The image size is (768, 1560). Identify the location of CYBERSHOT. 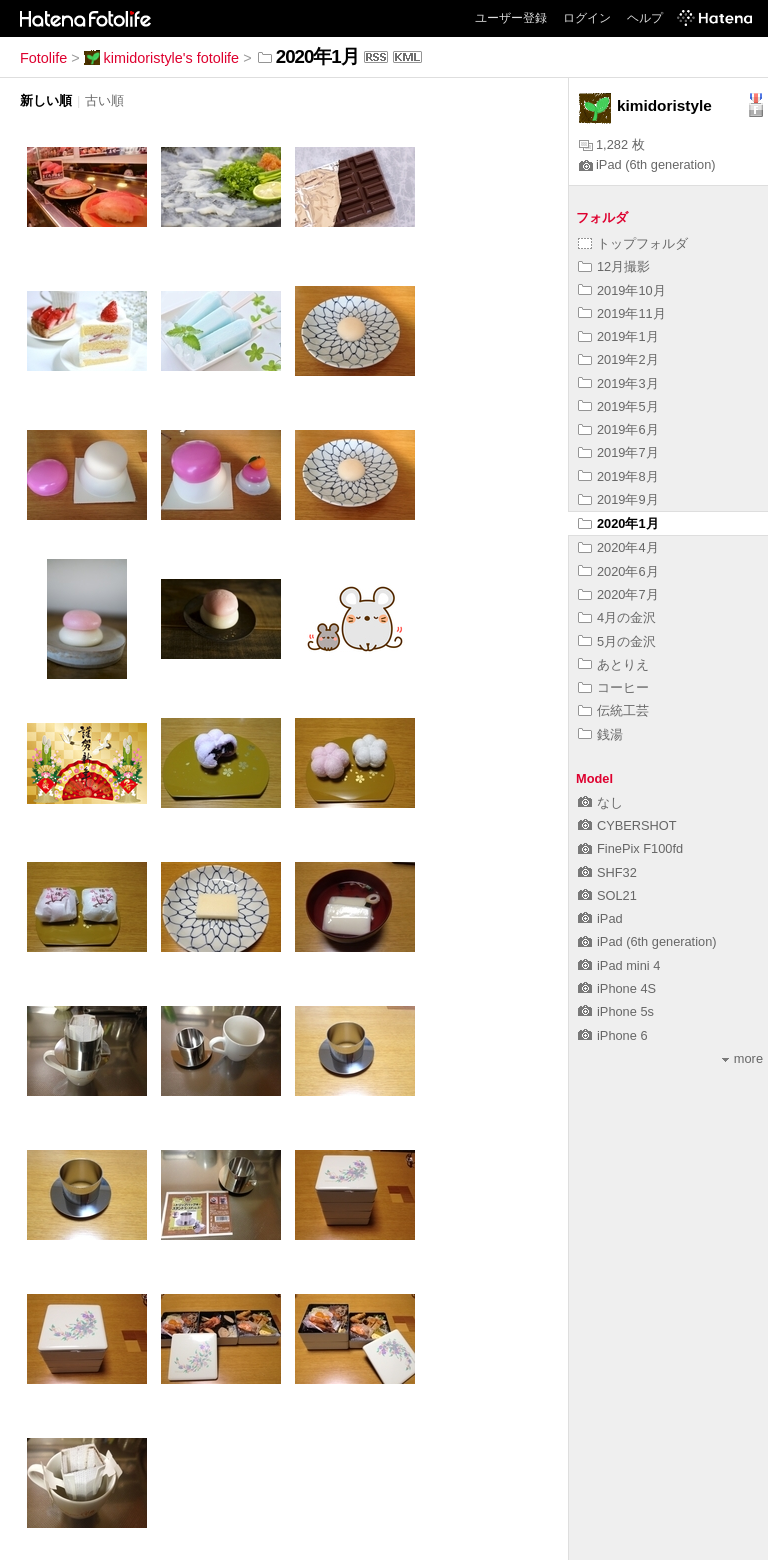
(627, 825).